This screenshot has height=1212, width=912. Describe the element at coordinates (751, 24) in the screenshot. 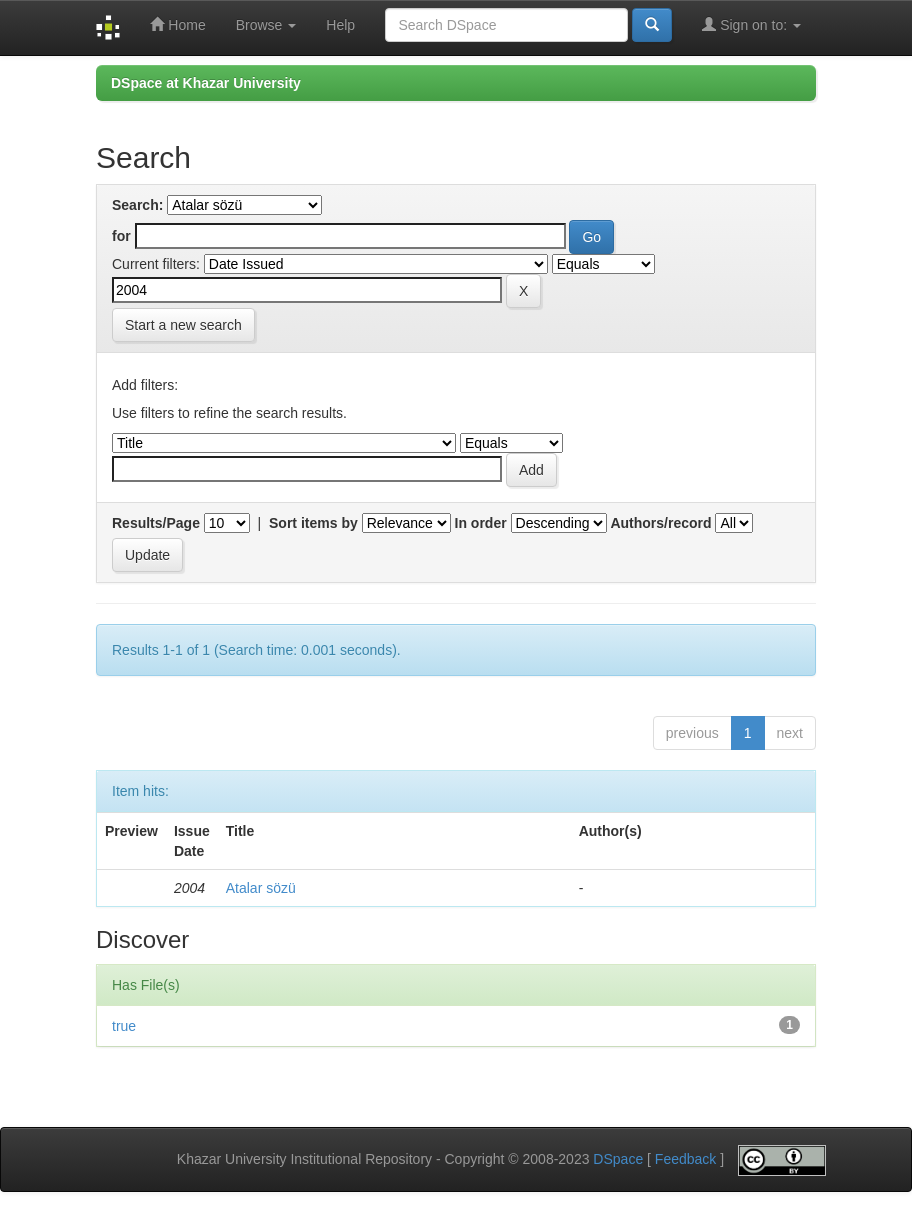

I see `Sign on to:` at that location.